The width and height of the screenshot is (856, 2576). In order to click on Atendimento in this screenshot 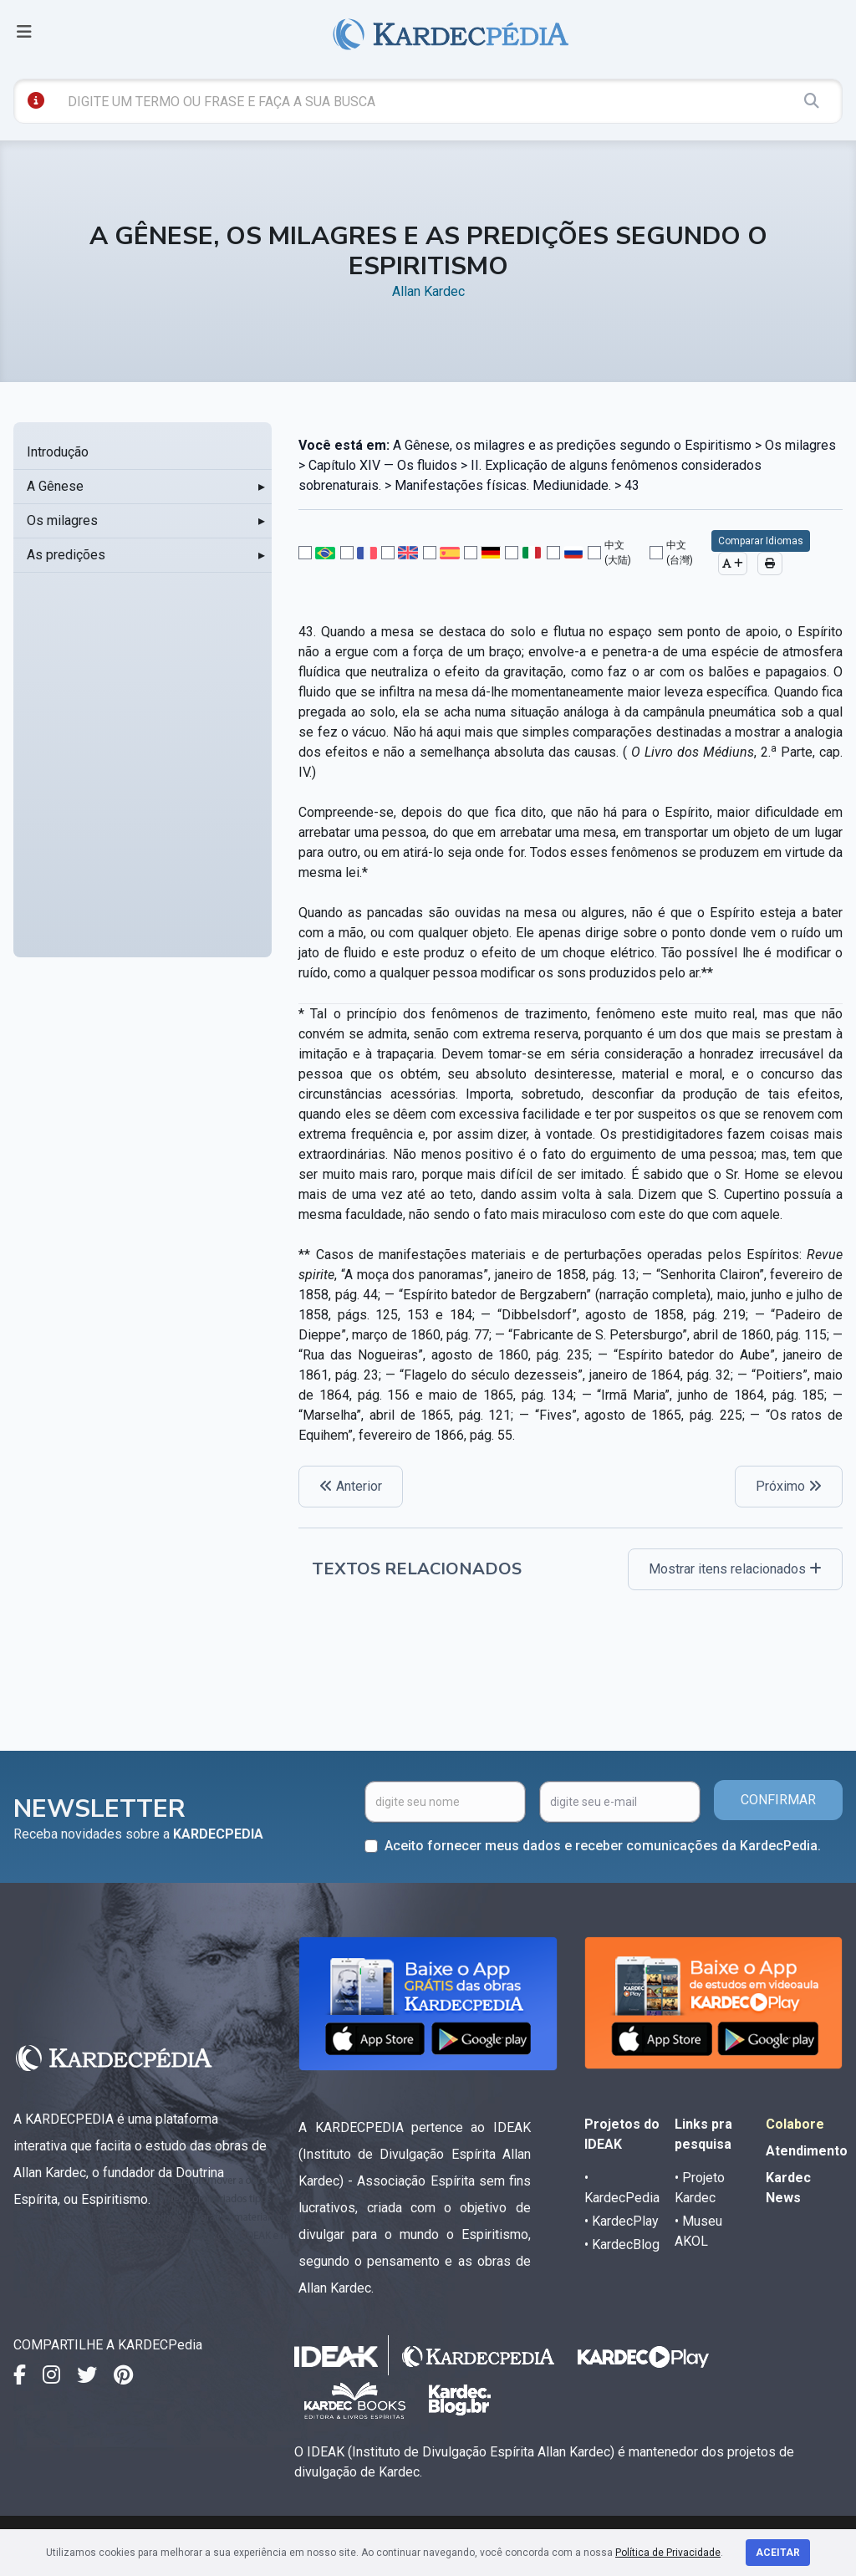, I will do `click(807, 2151)`.